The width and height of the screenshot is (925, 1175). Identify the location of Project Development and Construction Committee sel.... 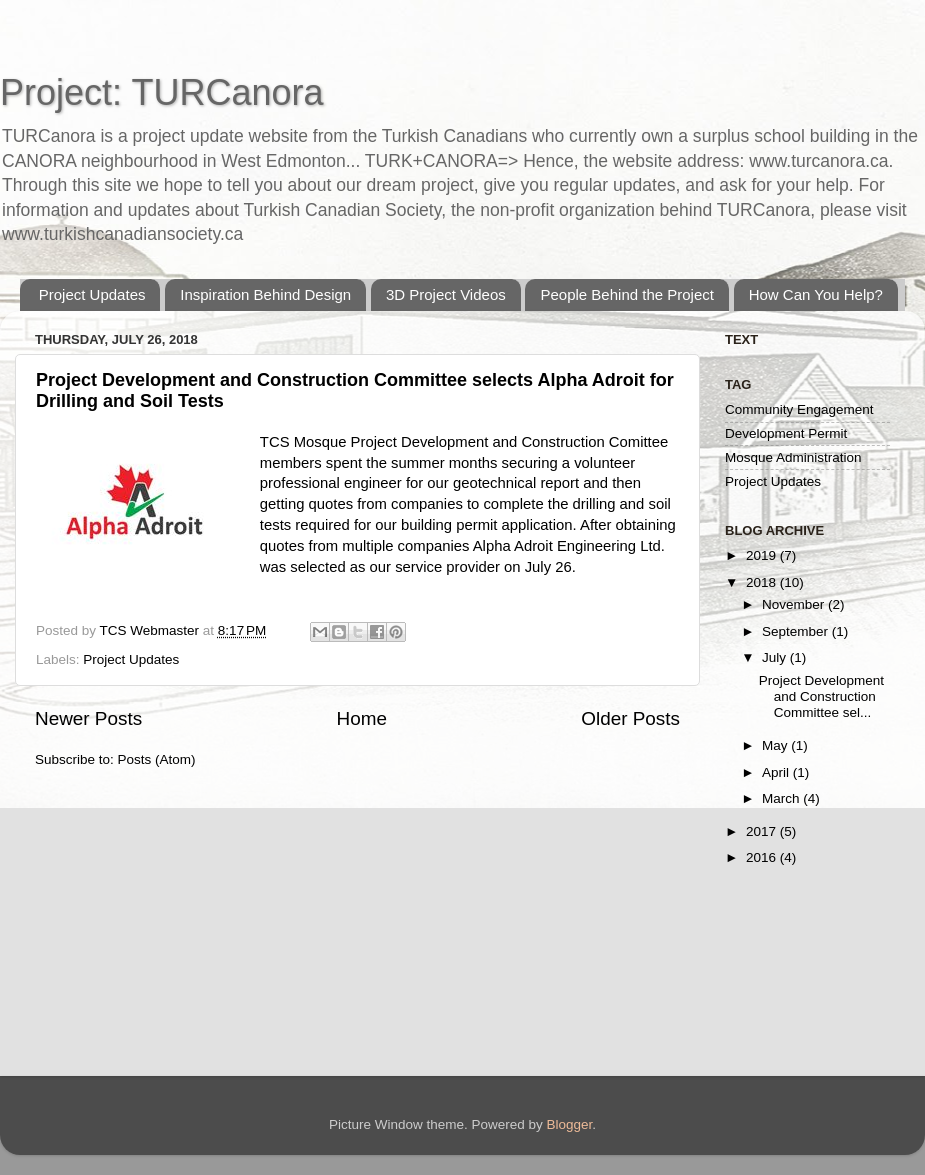
(821, 696).